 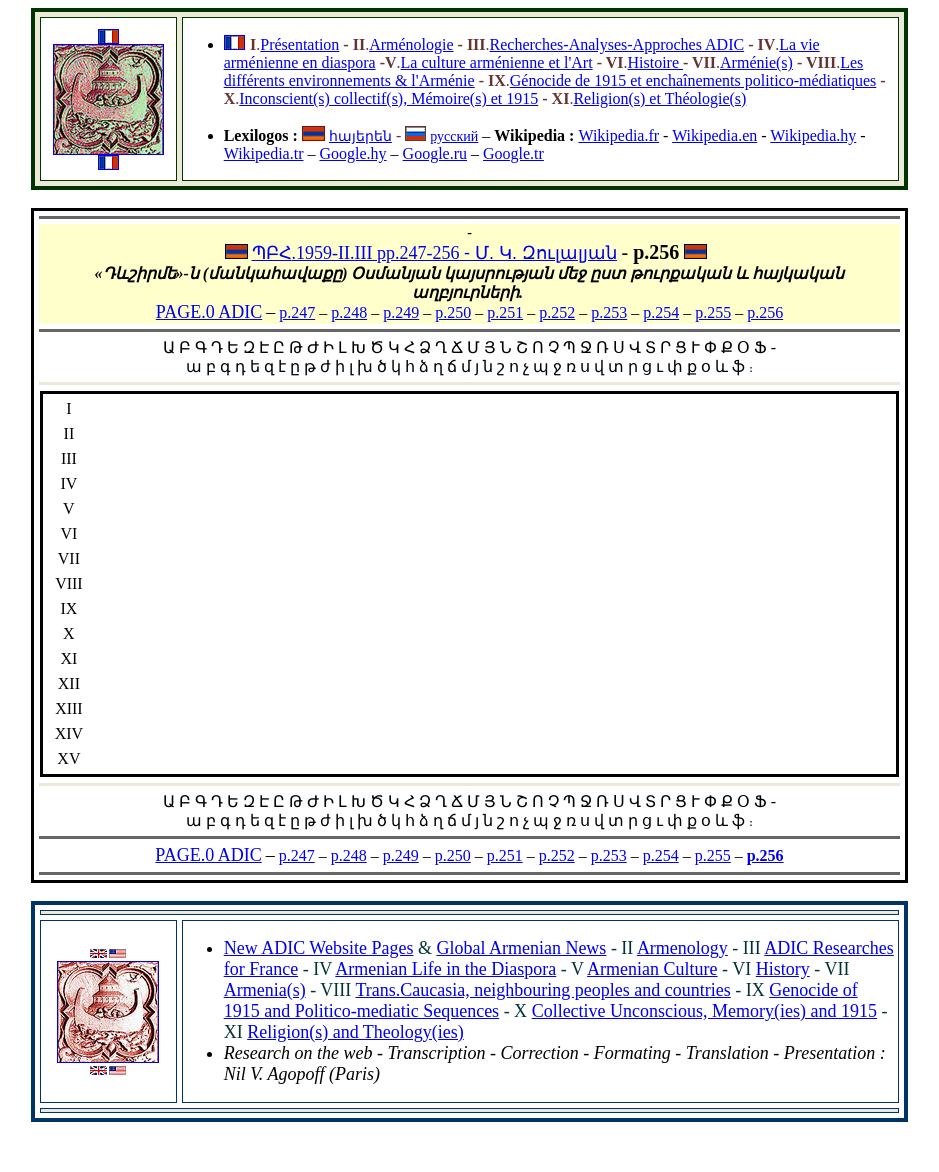 I want to click on Armenia(s), so click(x=265, y=990).